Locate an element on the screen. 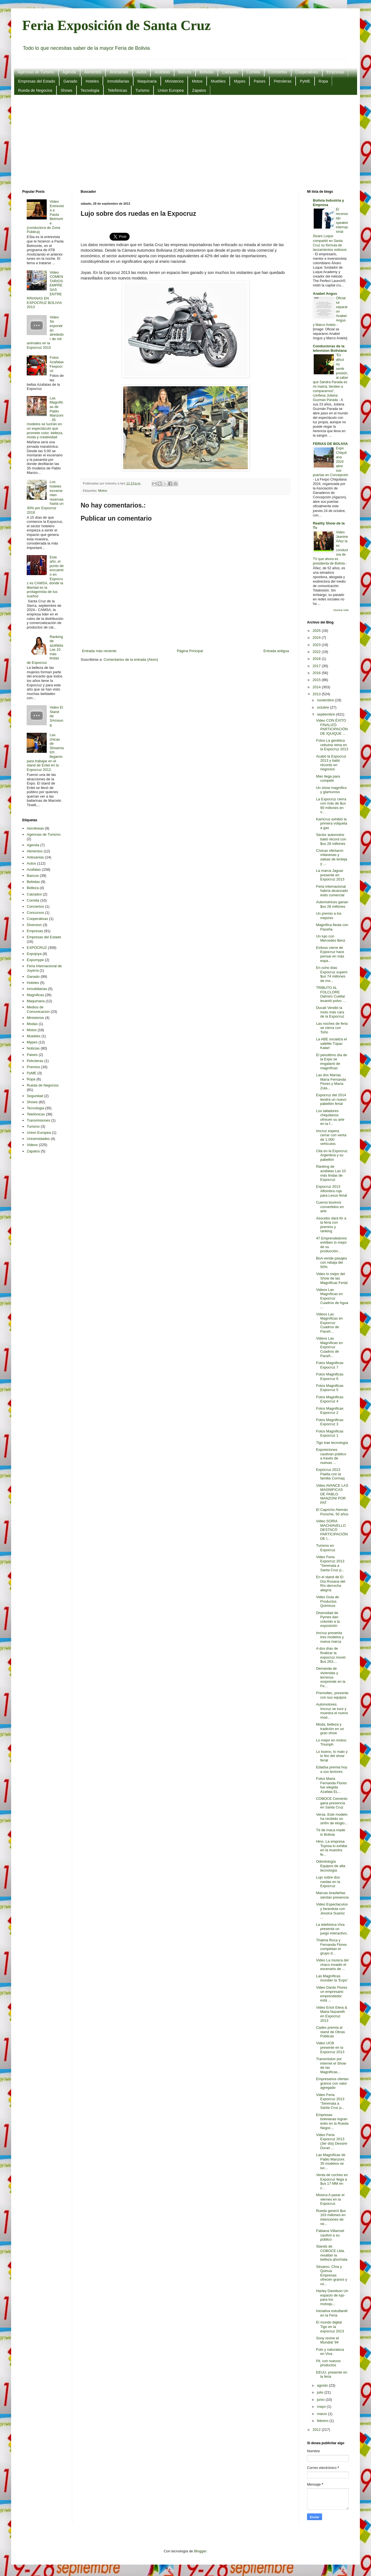 The width and height of the screenshot is (371, 2576). Video CON ÉXITO FINALIZÓ PARTICIPACIÓN DE IQUIQUE ... is located at coordinates (332, 727).